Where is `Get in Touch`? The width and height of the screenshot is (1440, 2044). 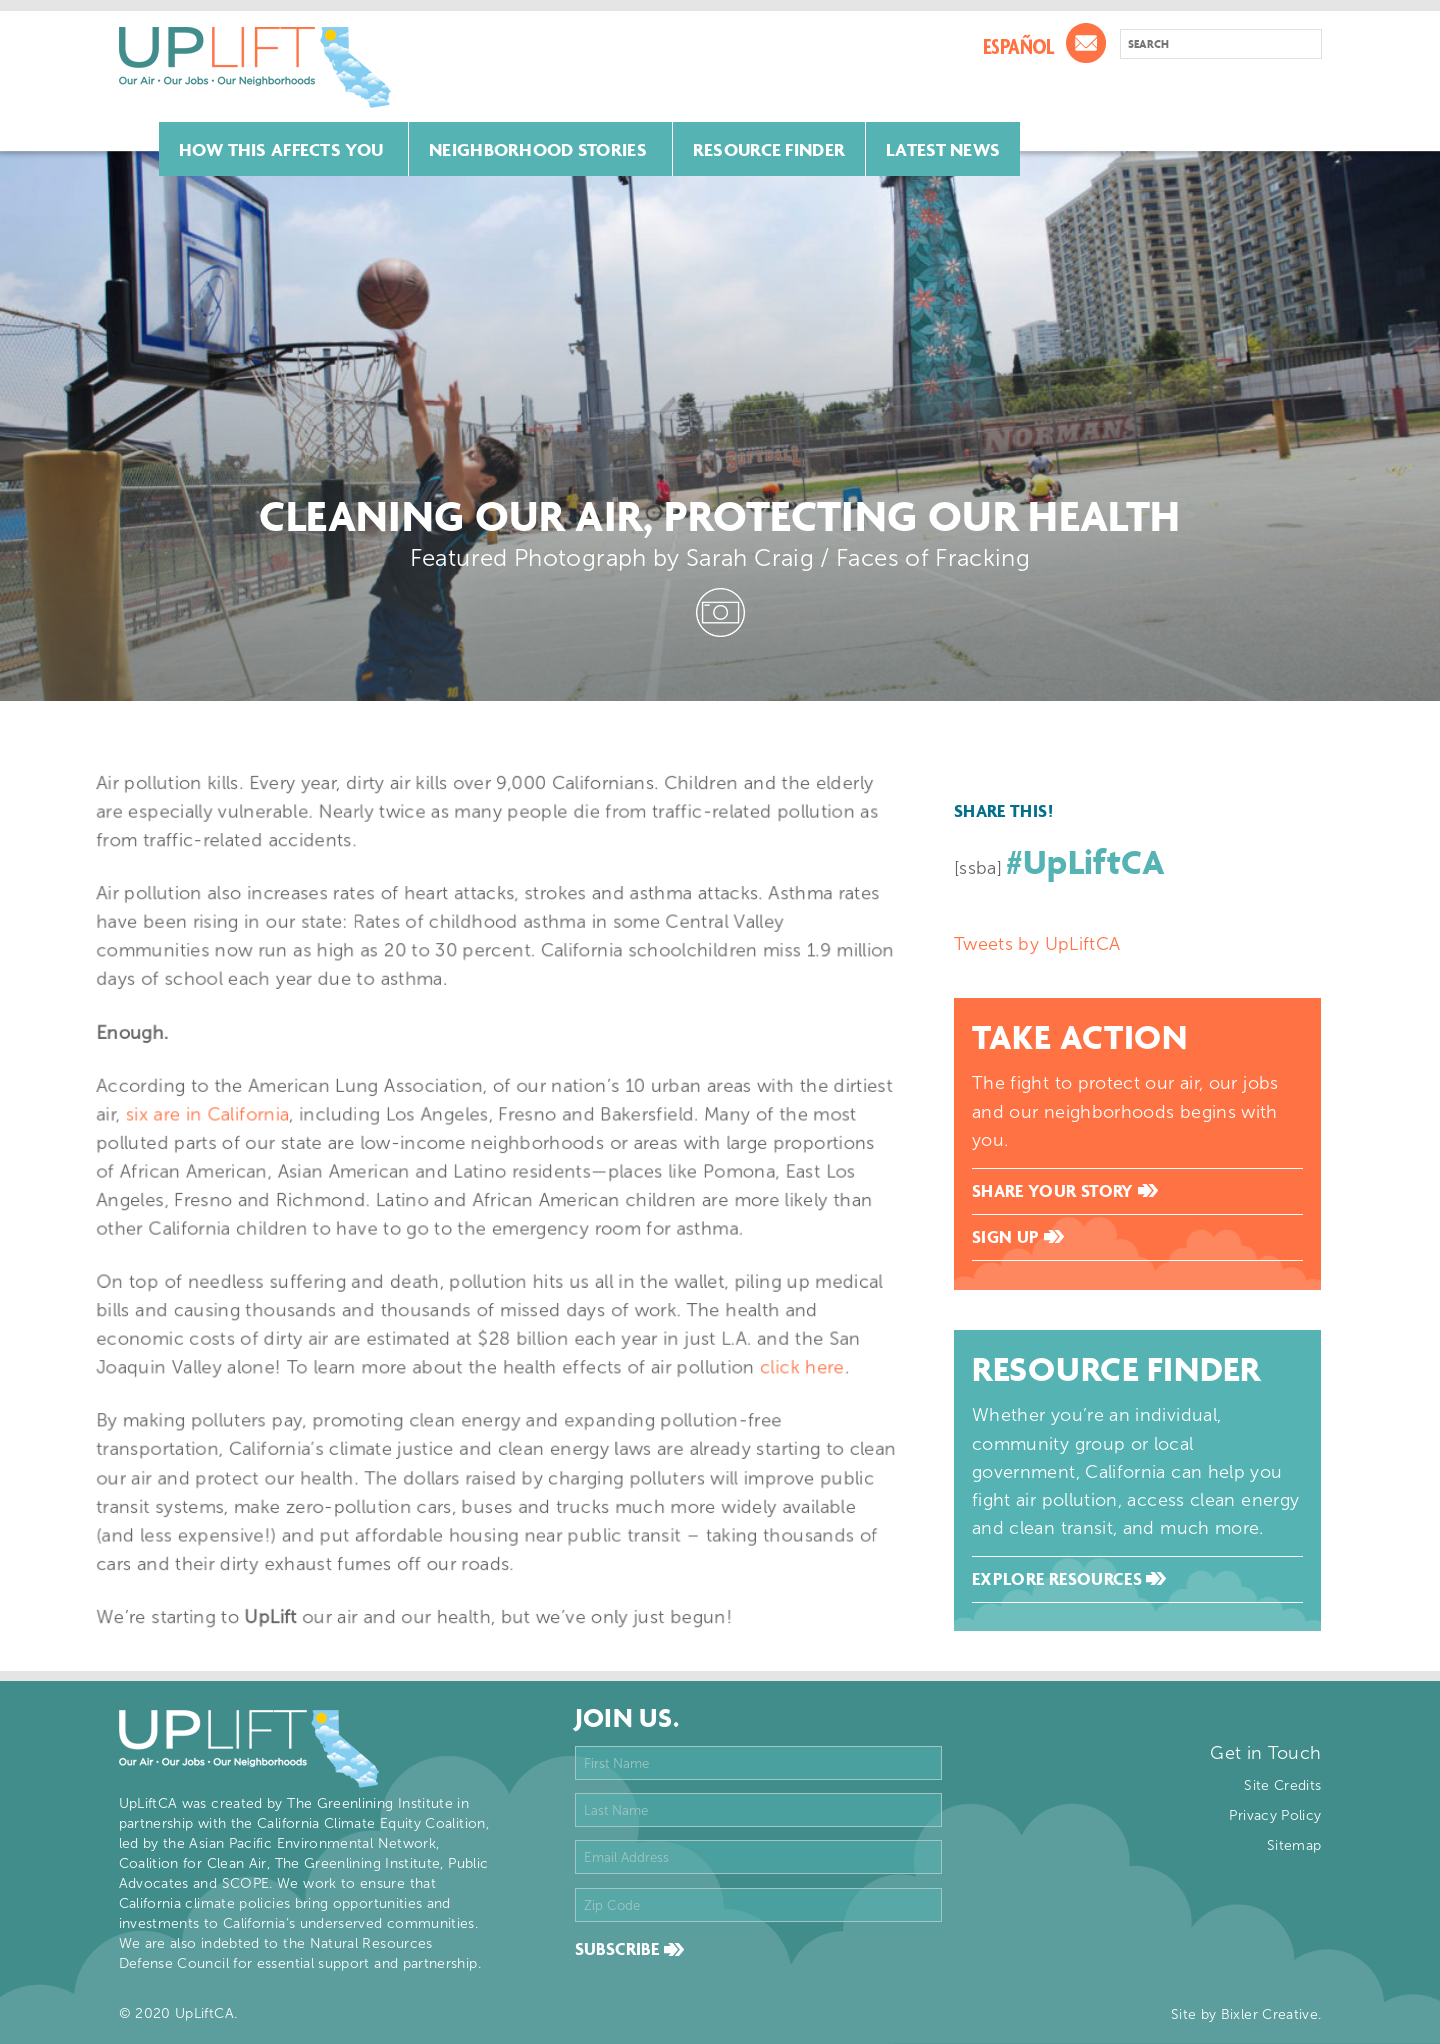 Get in Touch is located at coordinates (1265, 1753).